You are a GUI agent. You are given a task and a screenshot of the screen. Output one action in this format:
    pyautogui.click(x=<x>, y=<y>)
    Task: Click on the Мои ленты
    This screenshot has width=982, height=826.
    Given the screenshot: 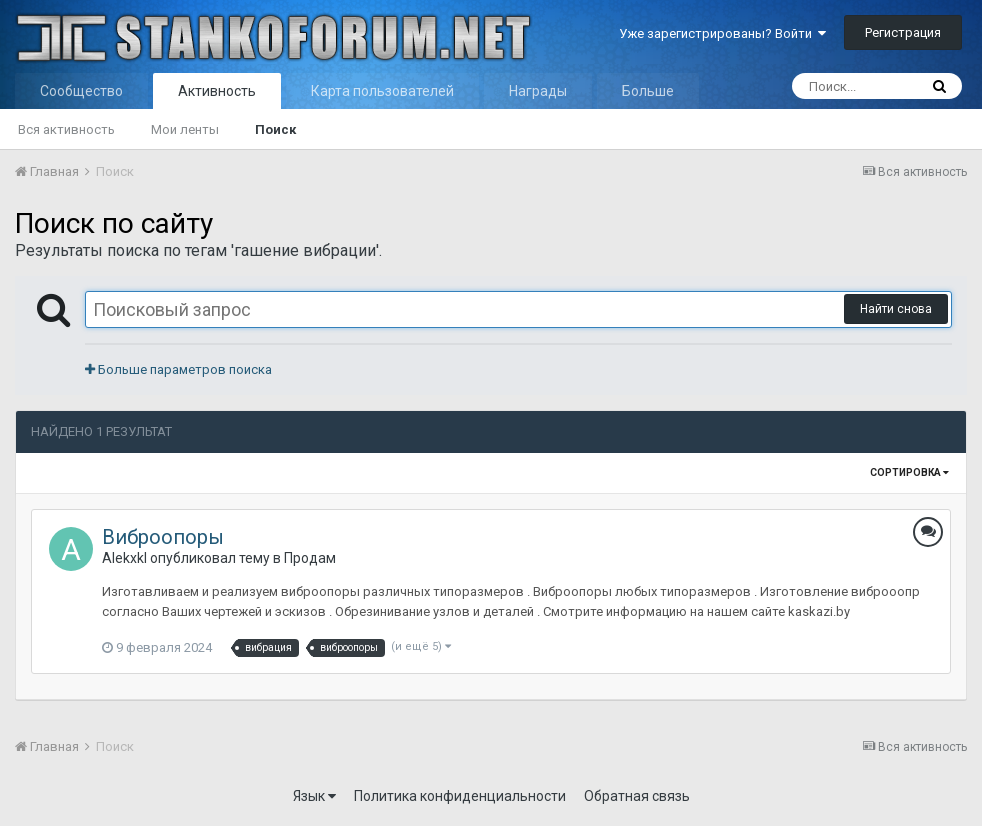 What is the action you would take?
    pyautogui.click(x=185, y=129)
    